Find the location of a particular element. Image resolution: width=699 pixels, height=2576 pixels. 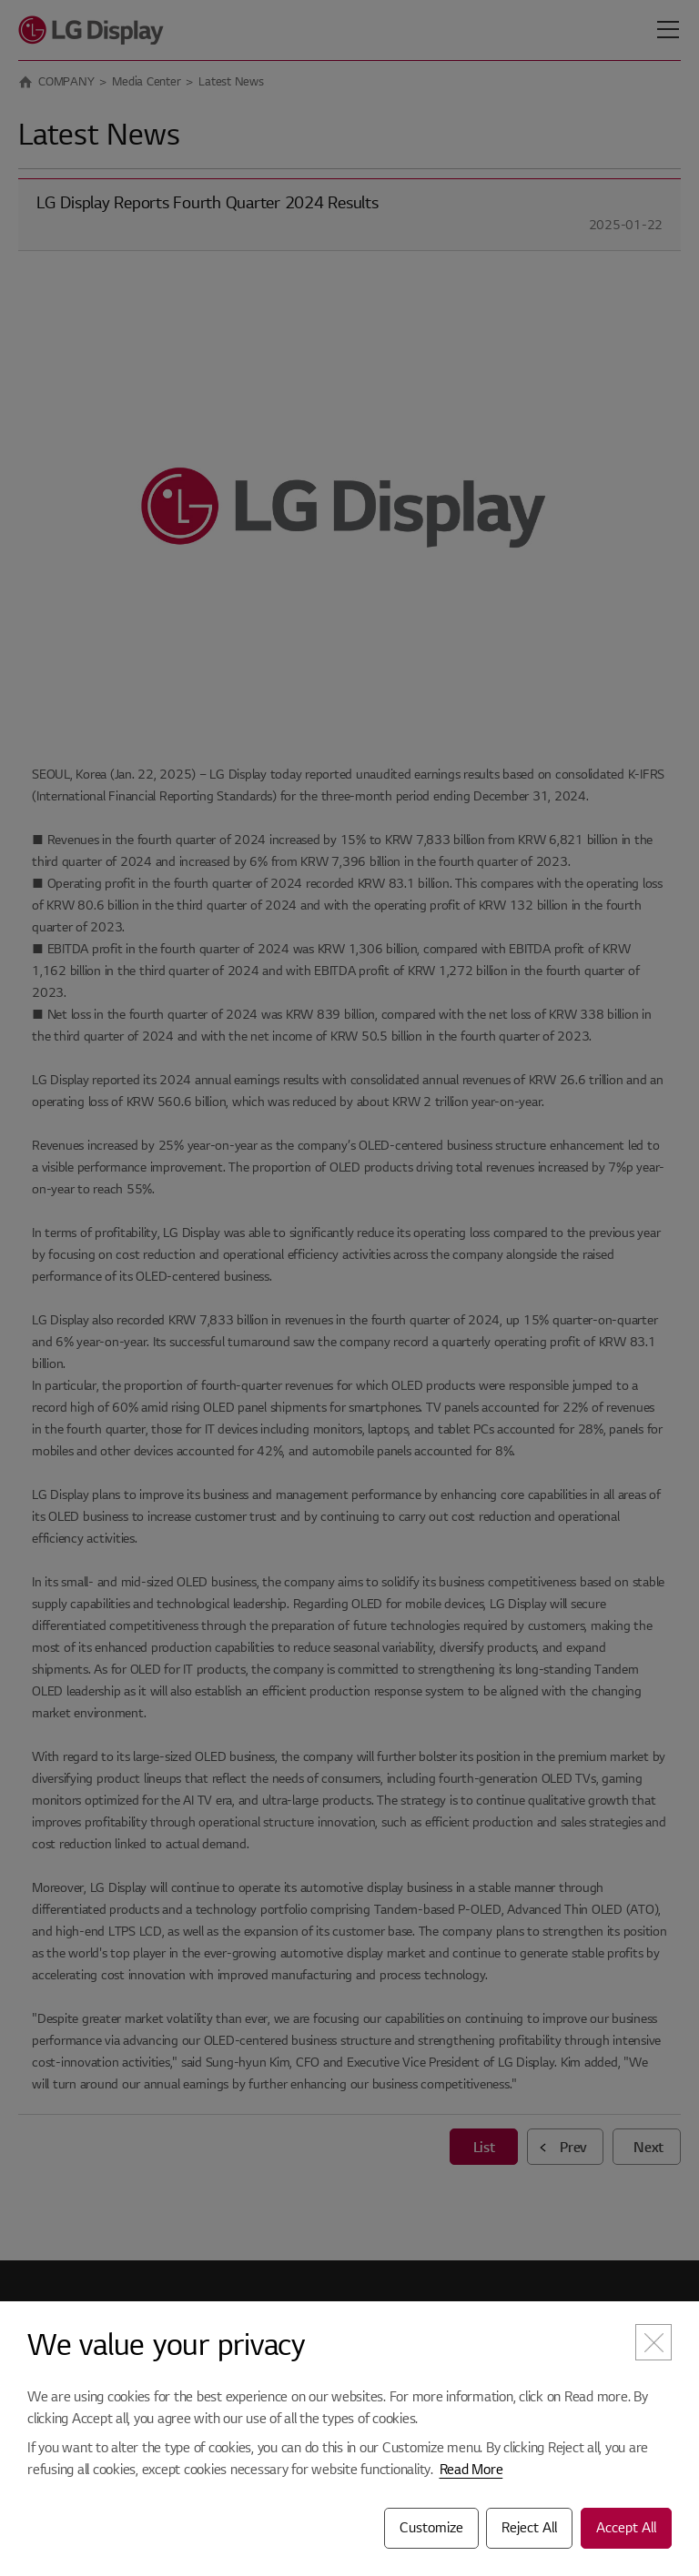

Accept All is located at coordinates (626, 2528).